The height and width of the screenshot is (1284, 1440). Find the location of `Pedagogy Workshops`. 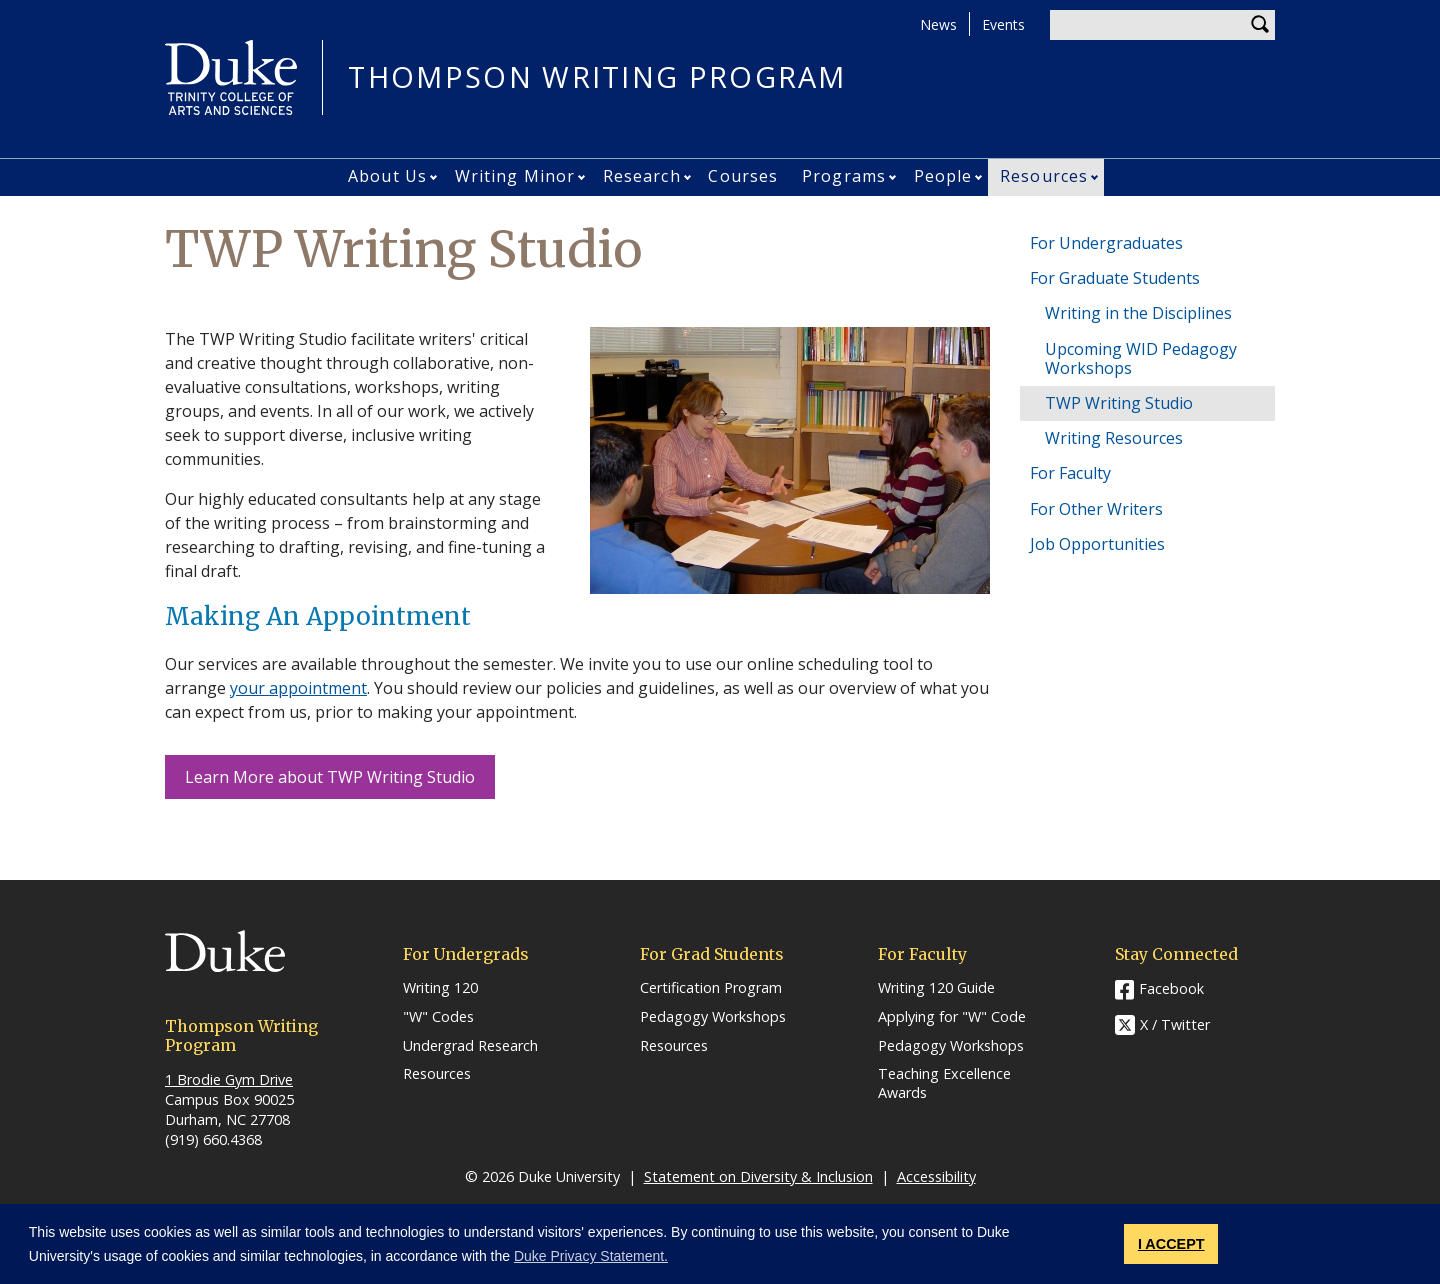

Pedagogy Workshops is located at coordinates (713, 1017).